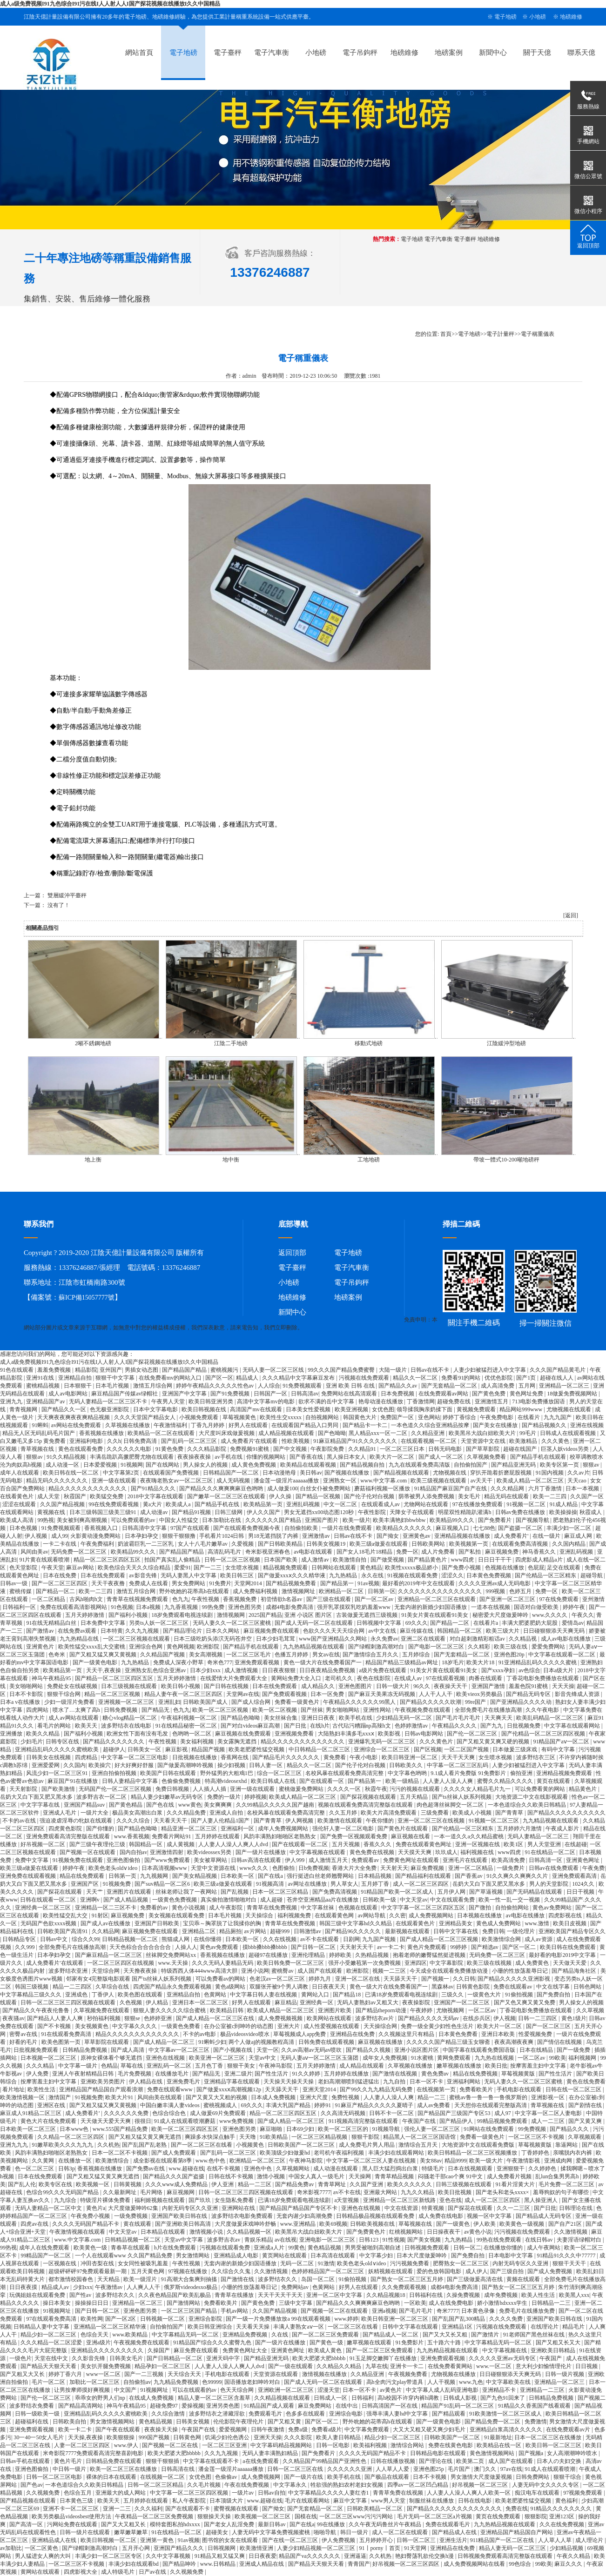  I want to click on av在线视, so click(285, 2239).